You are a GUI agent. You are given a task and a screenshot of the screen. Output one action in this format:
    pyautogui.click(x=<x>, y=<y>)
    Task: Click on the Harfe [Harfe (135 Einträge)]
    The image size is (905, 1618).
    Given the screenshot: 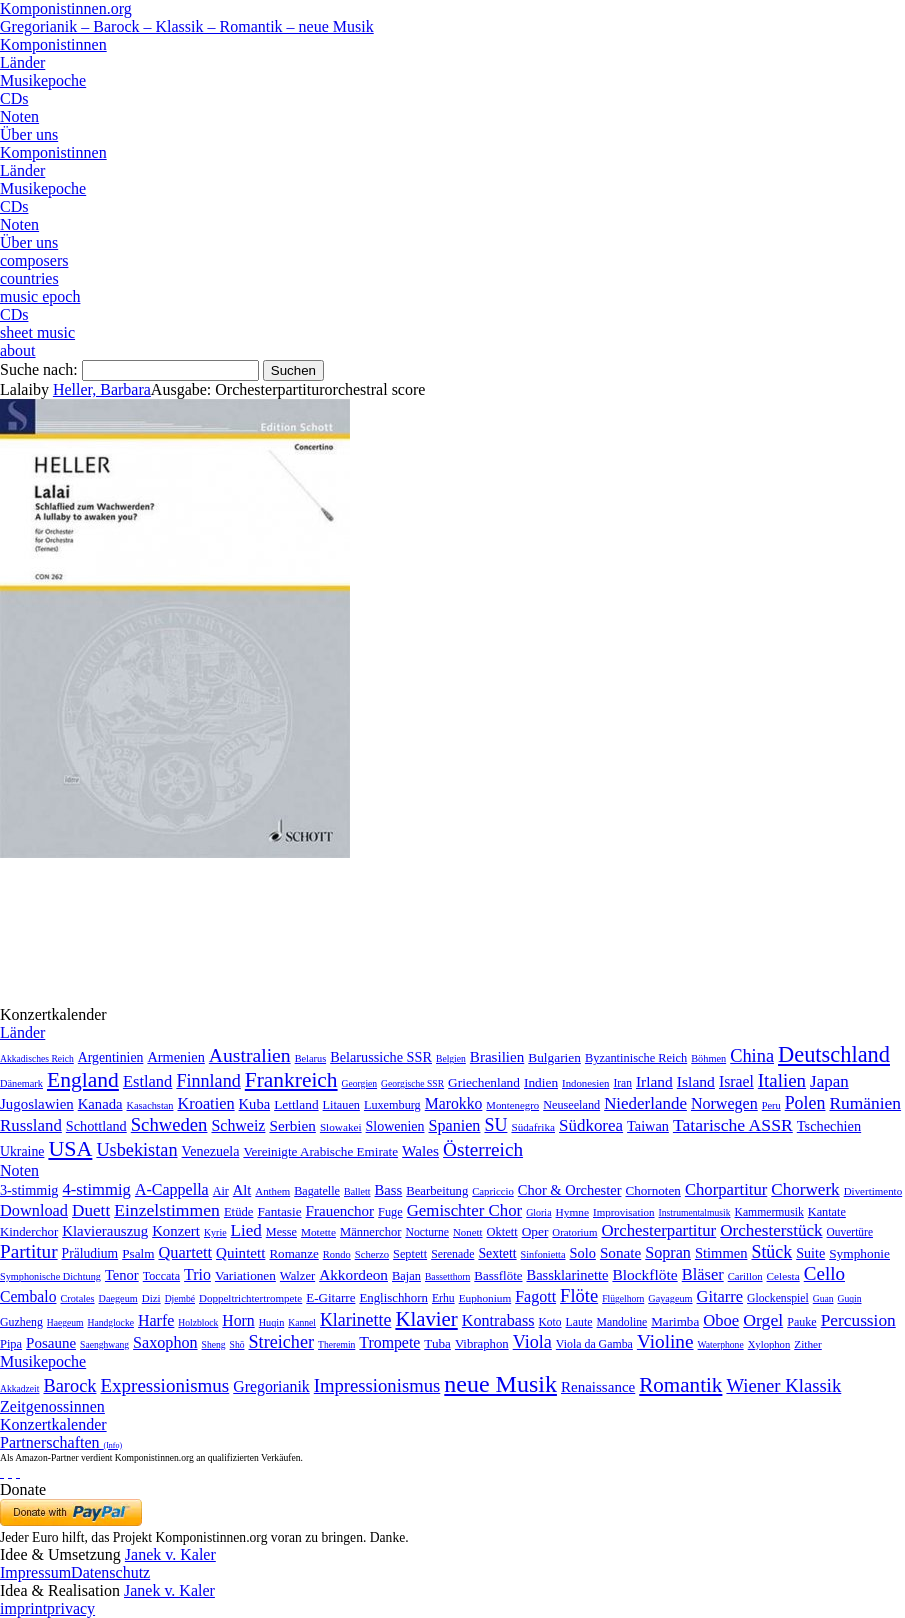 What is the action you would take?
    pyautogui.click(x=156, y=1320)
    